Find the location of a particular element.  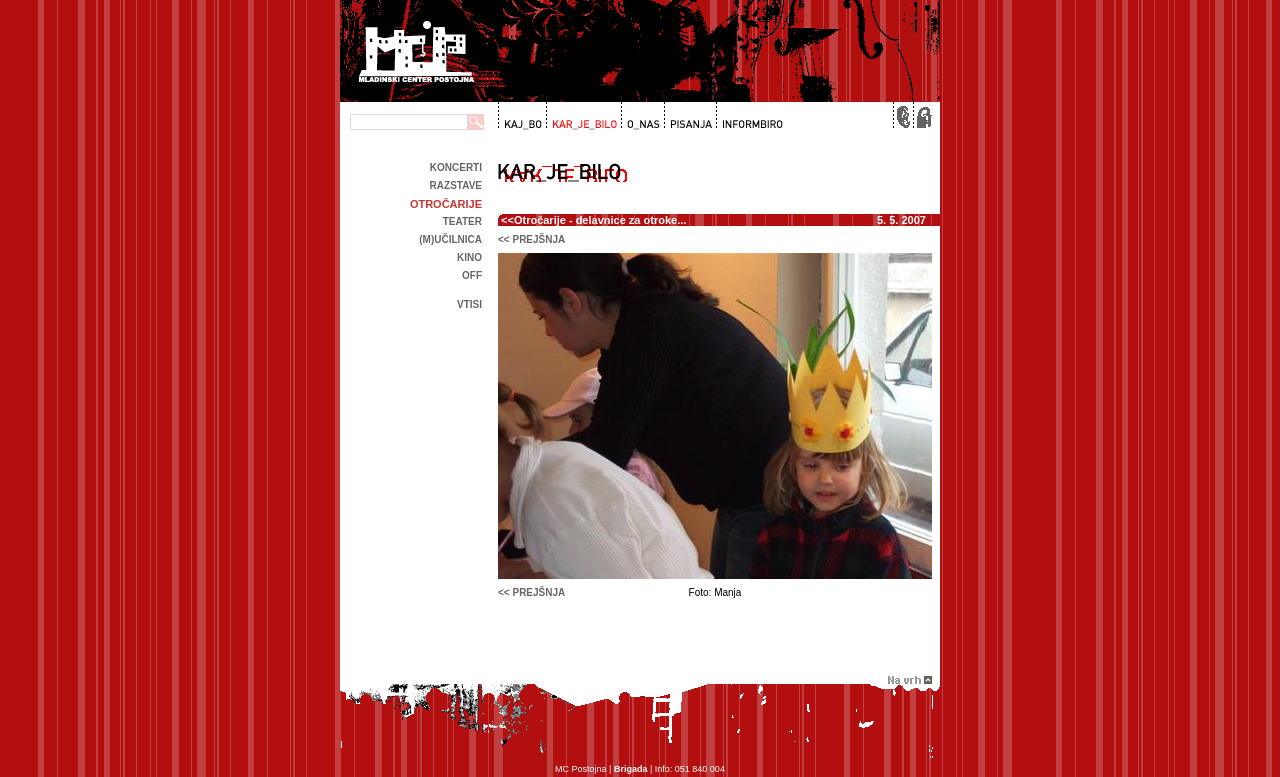

(m)učilnica is located at coordinates (450, 239).